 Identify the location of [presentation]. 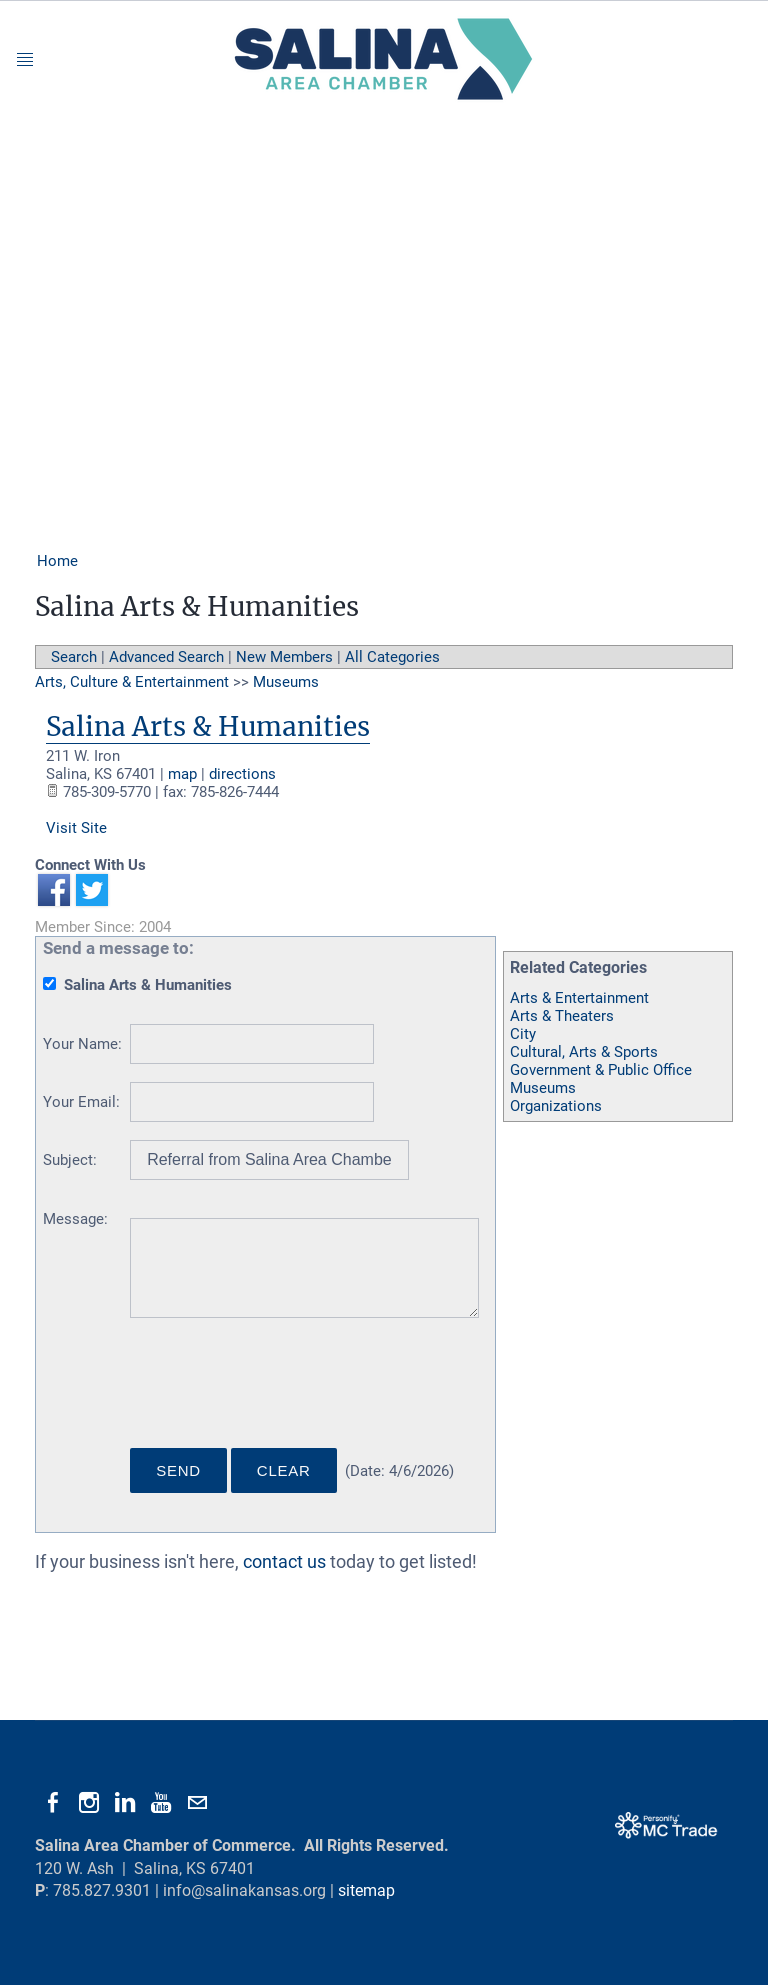
(282, 1391).